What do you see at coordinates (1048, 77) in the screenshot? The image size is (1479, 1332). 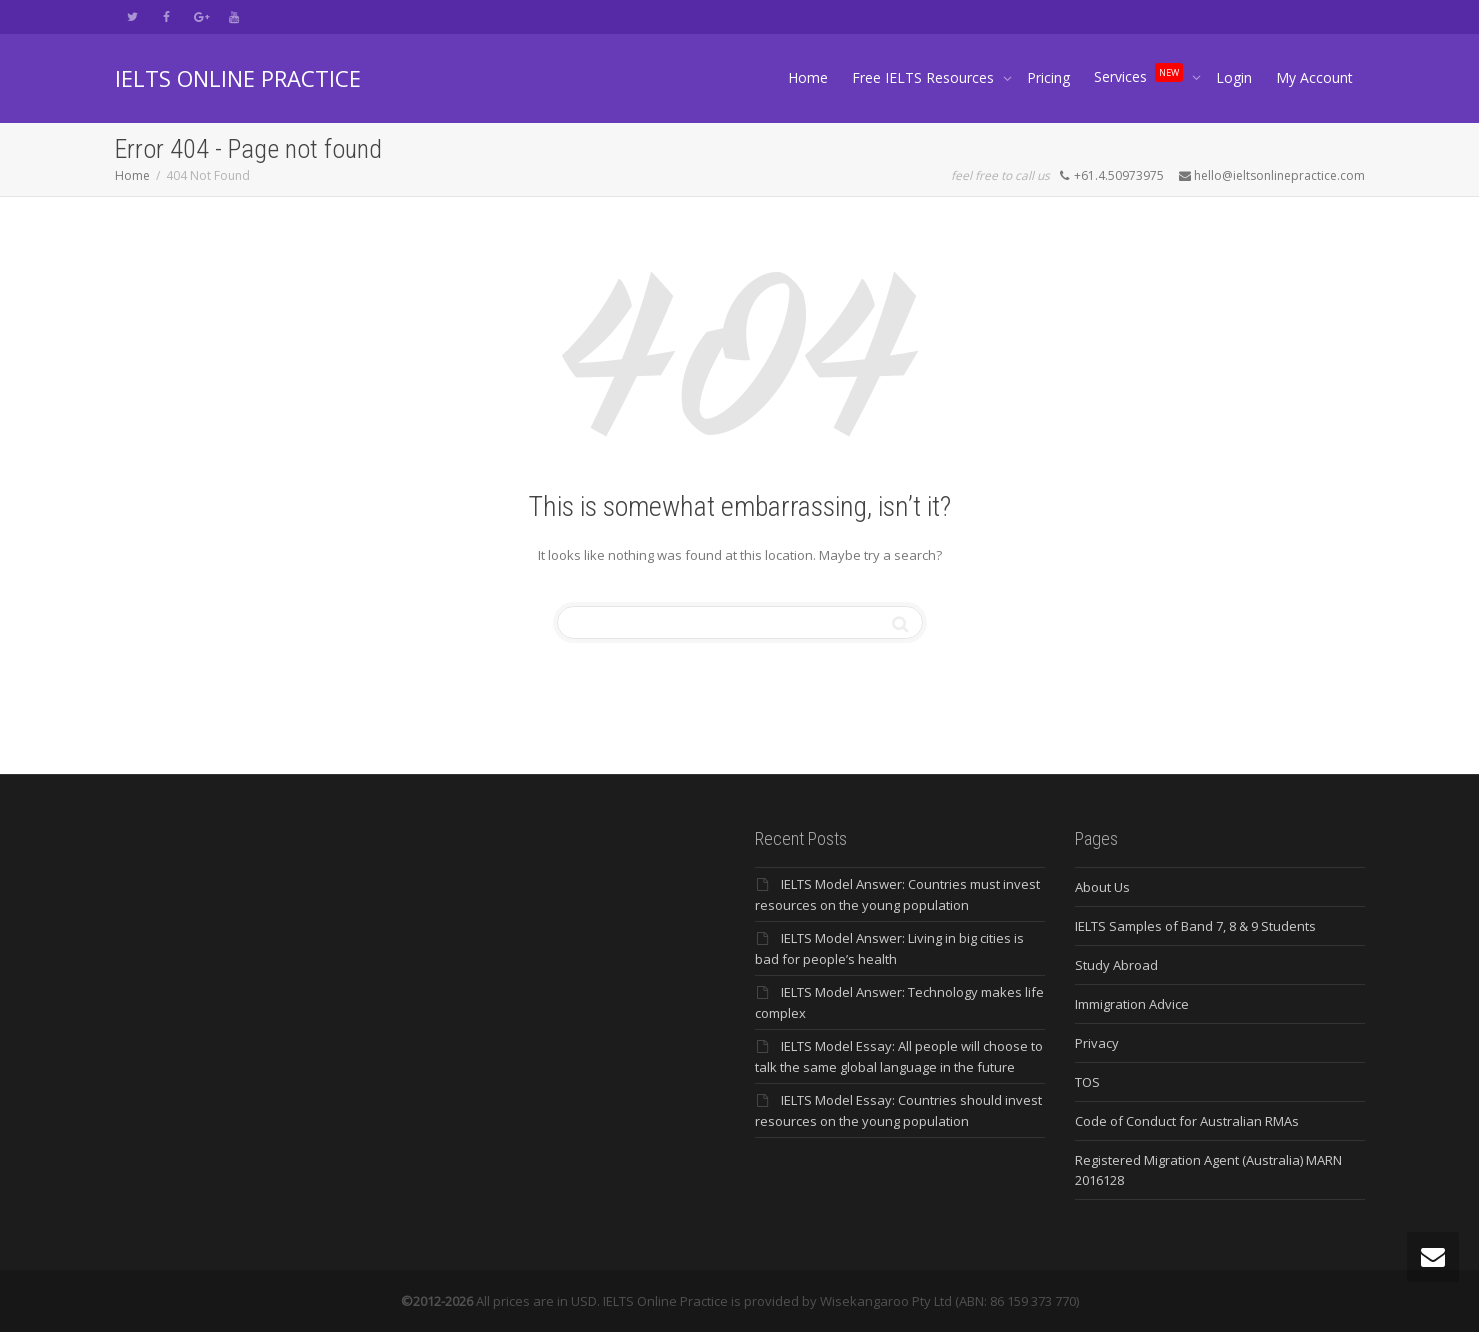 I see `Pricing` at bounding box center [1048, 77].